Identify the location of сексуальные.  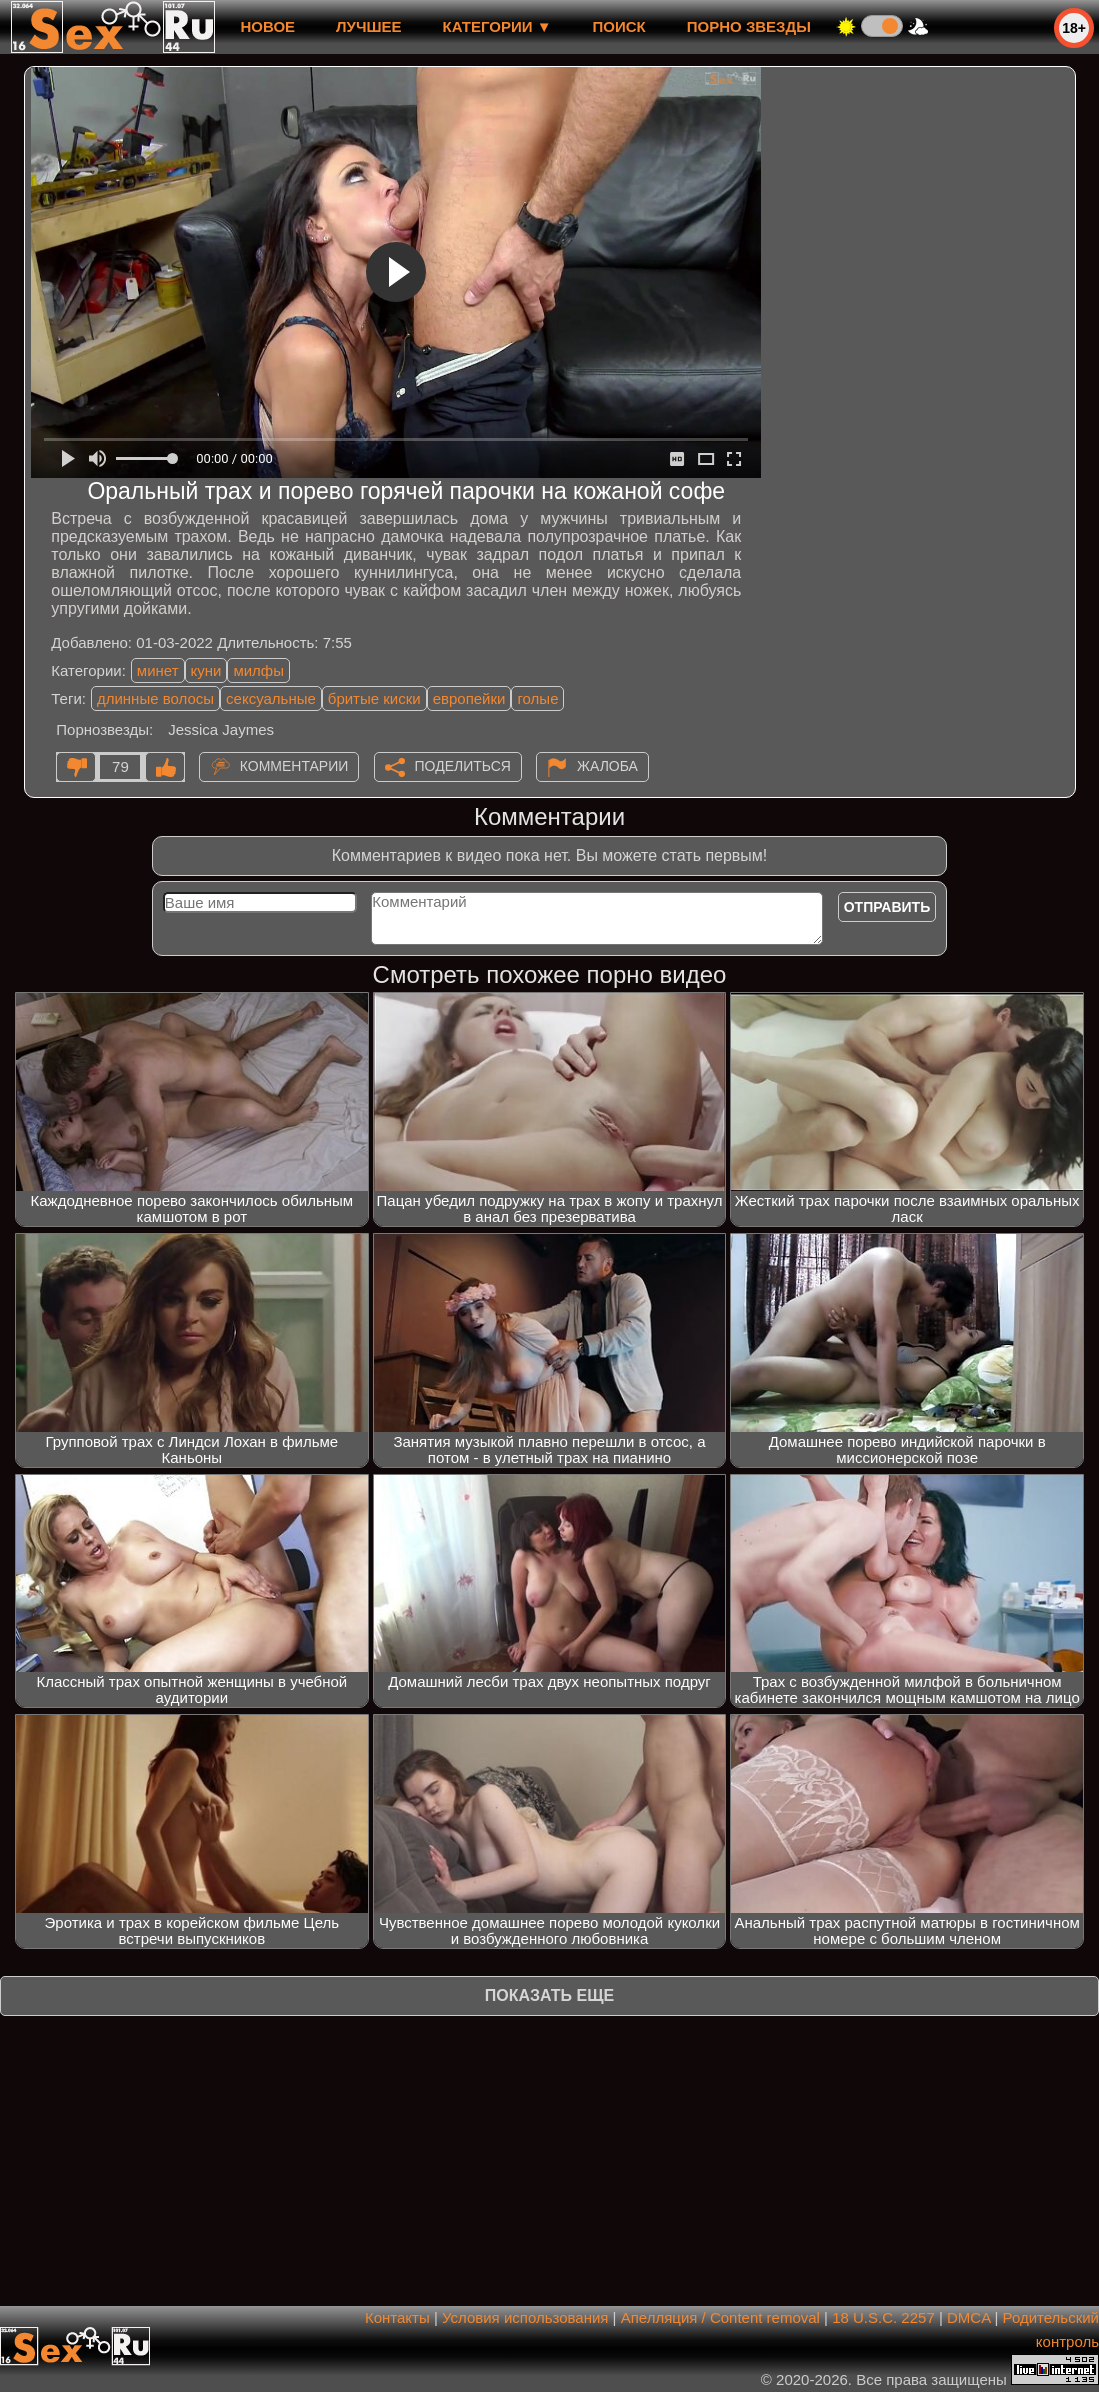
(271, 698).